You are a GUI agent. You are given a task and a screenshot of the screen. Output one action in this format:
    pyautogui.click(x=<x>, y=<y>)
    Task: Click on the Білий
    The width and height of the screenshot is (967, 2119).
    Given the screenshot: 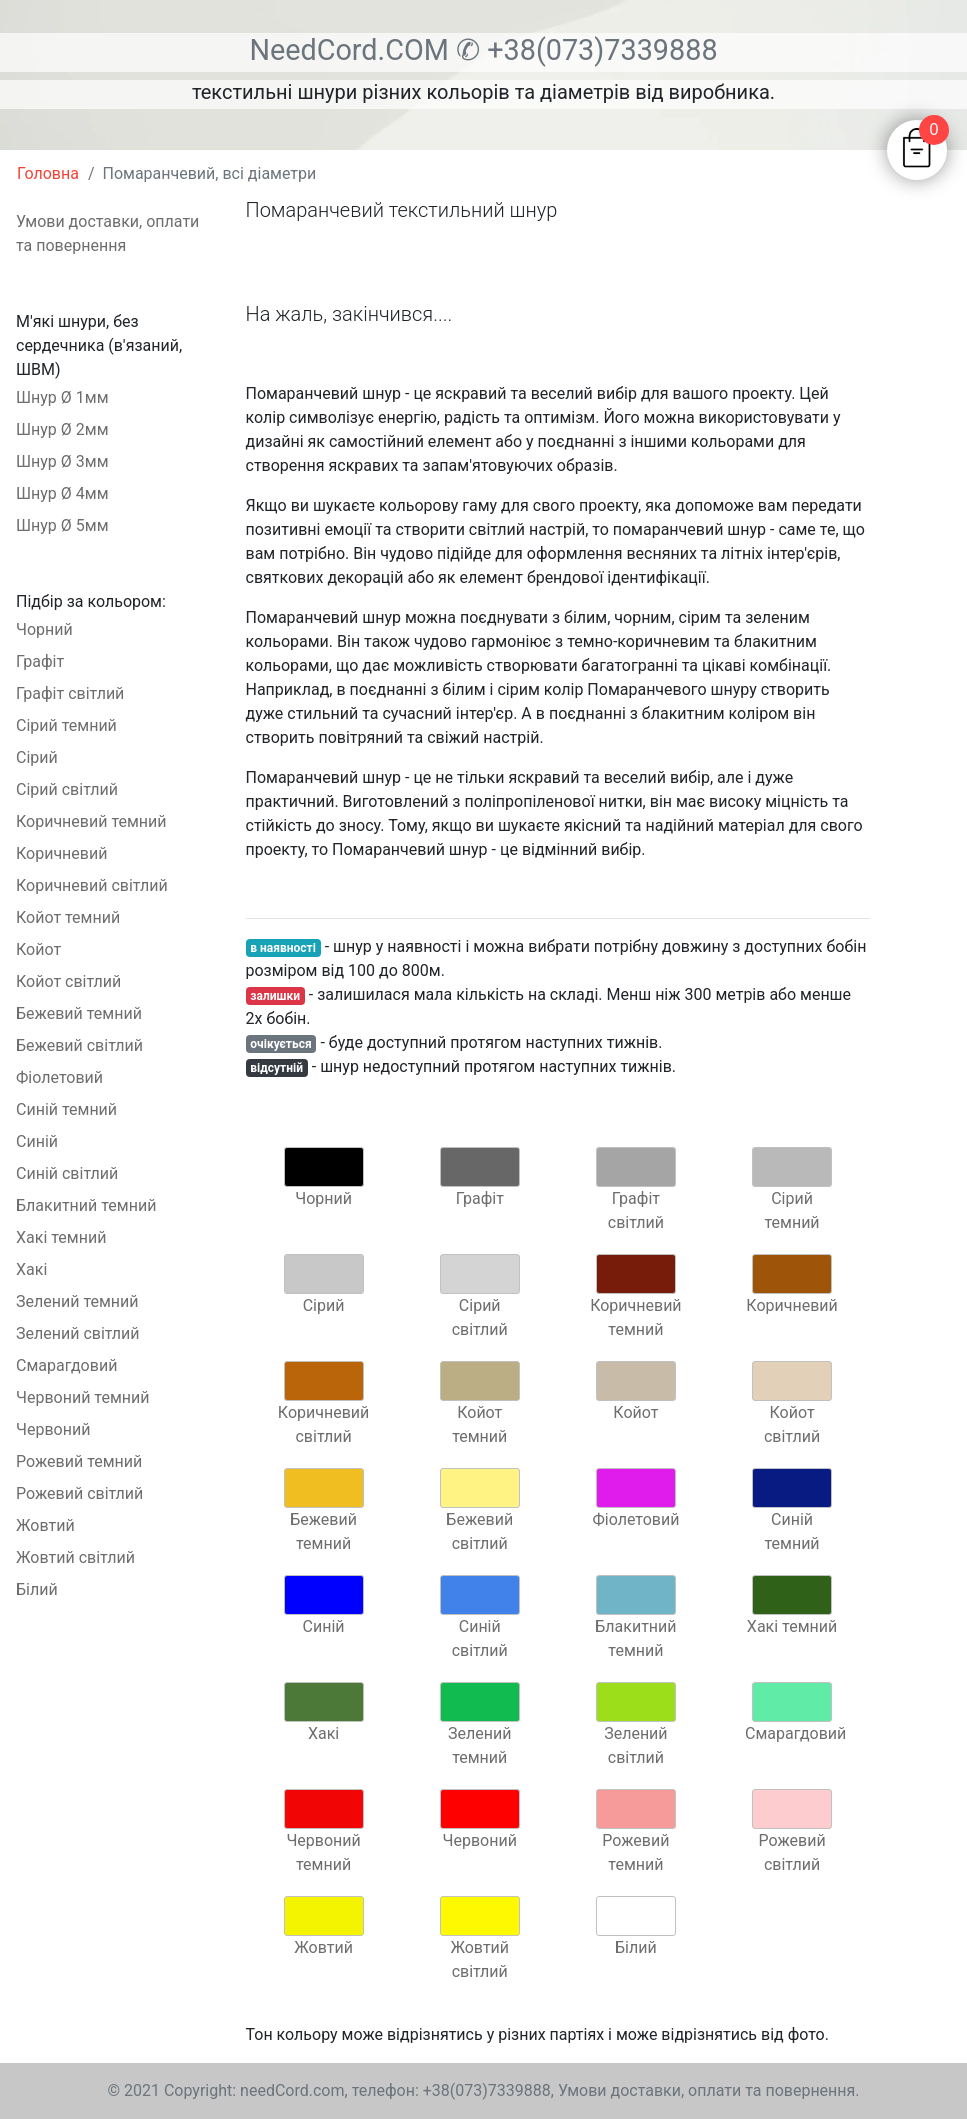 What is the action you would take?
    pyautogui.click(x=37, y=1589)
    